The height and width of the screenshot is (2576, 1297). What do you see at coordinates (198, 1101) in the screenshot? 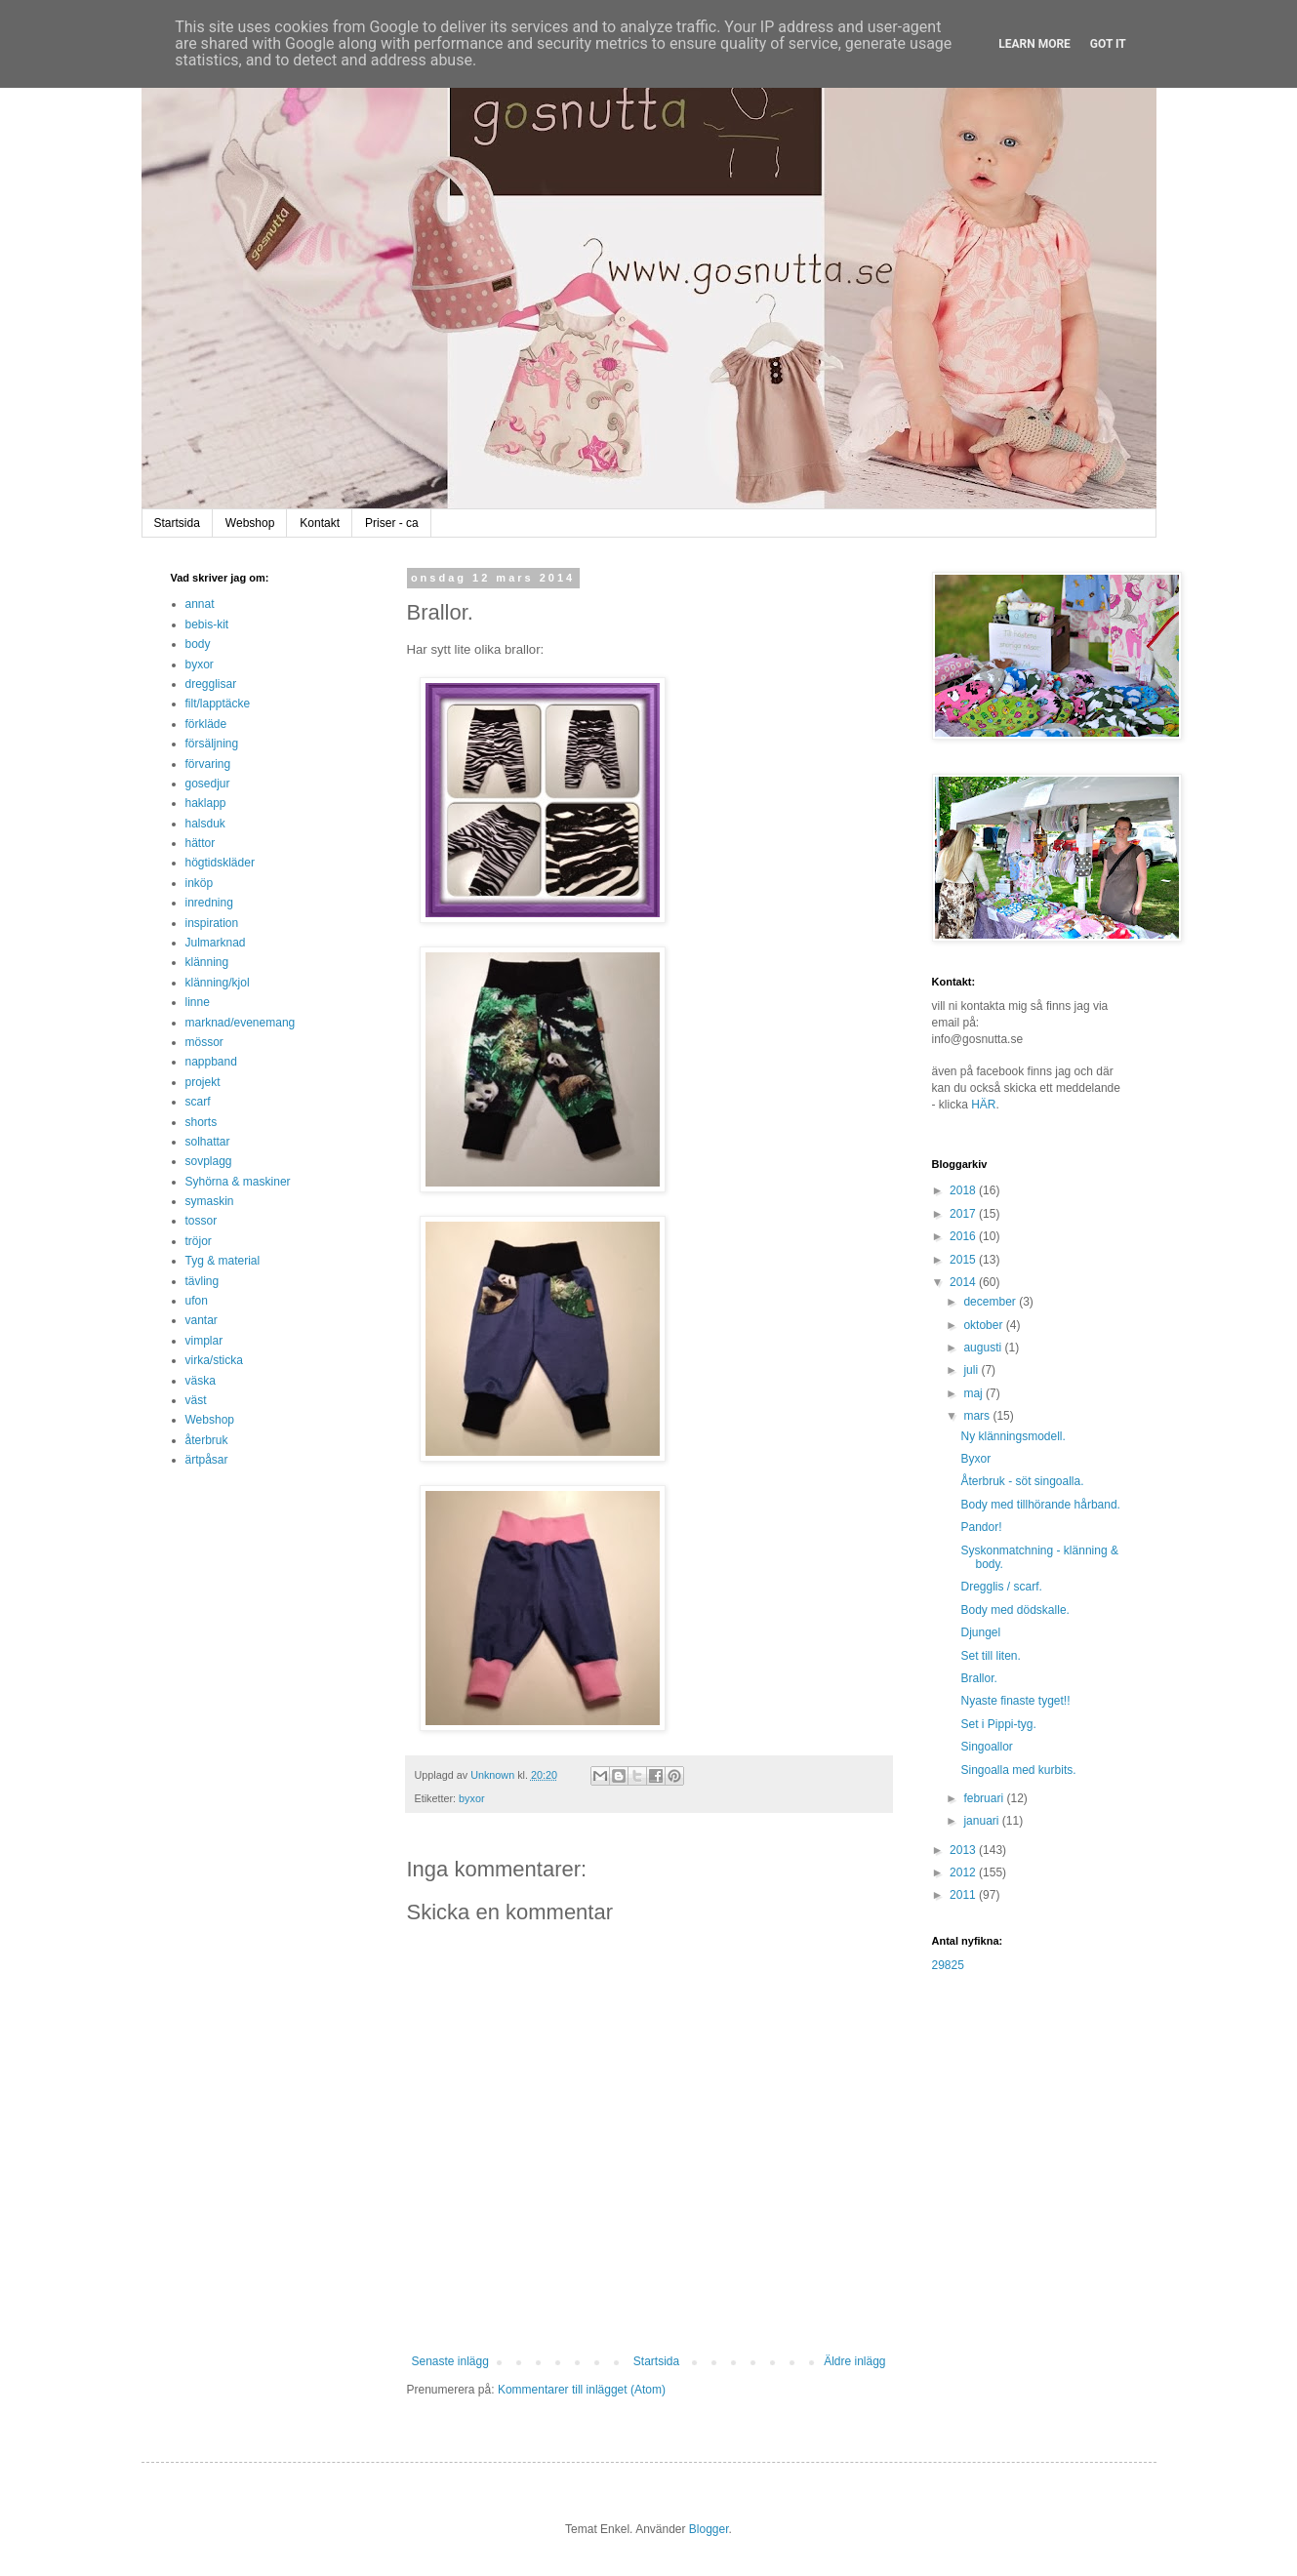
I see `scarf` at bounding box center [198, 1101].